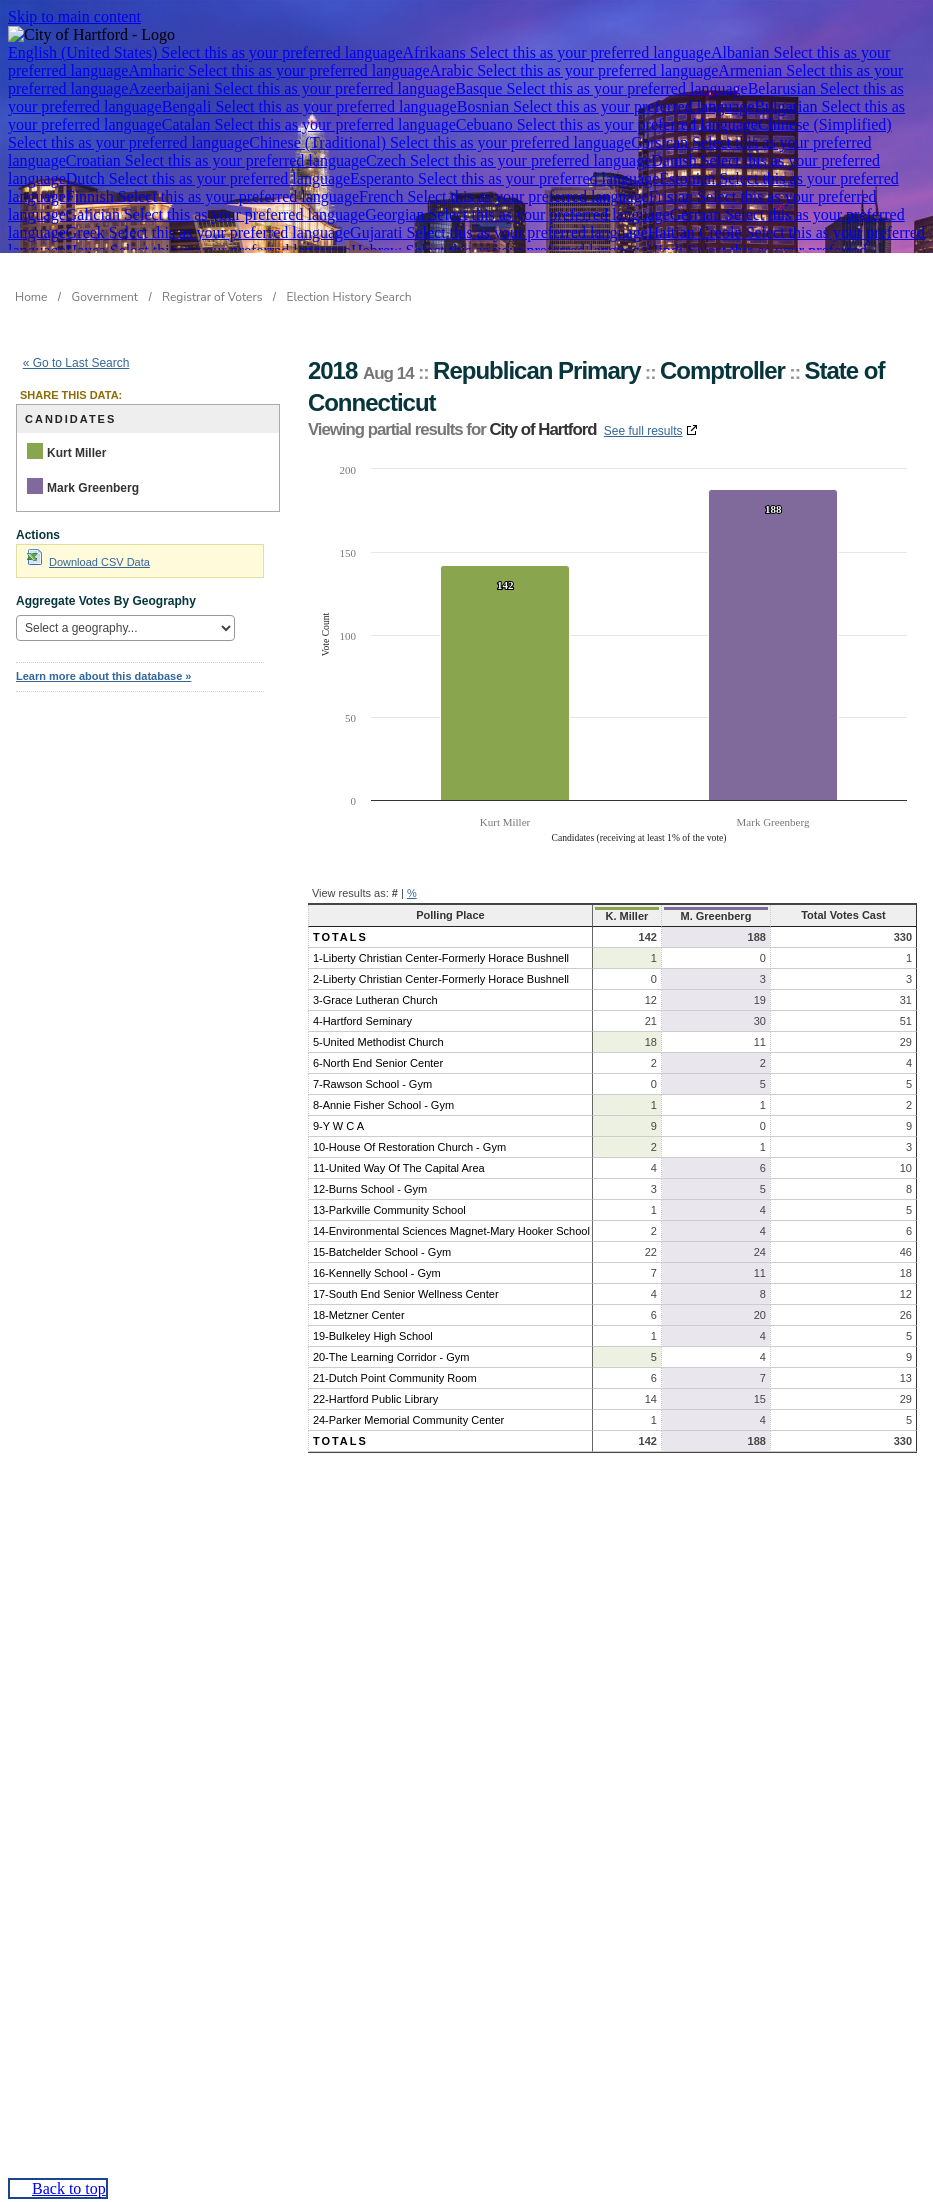 This screenshot has width=933, height=2202. Describe the element at coordinates (93, 488) in the screenshot. I see `Mark Greenberg` at that location.